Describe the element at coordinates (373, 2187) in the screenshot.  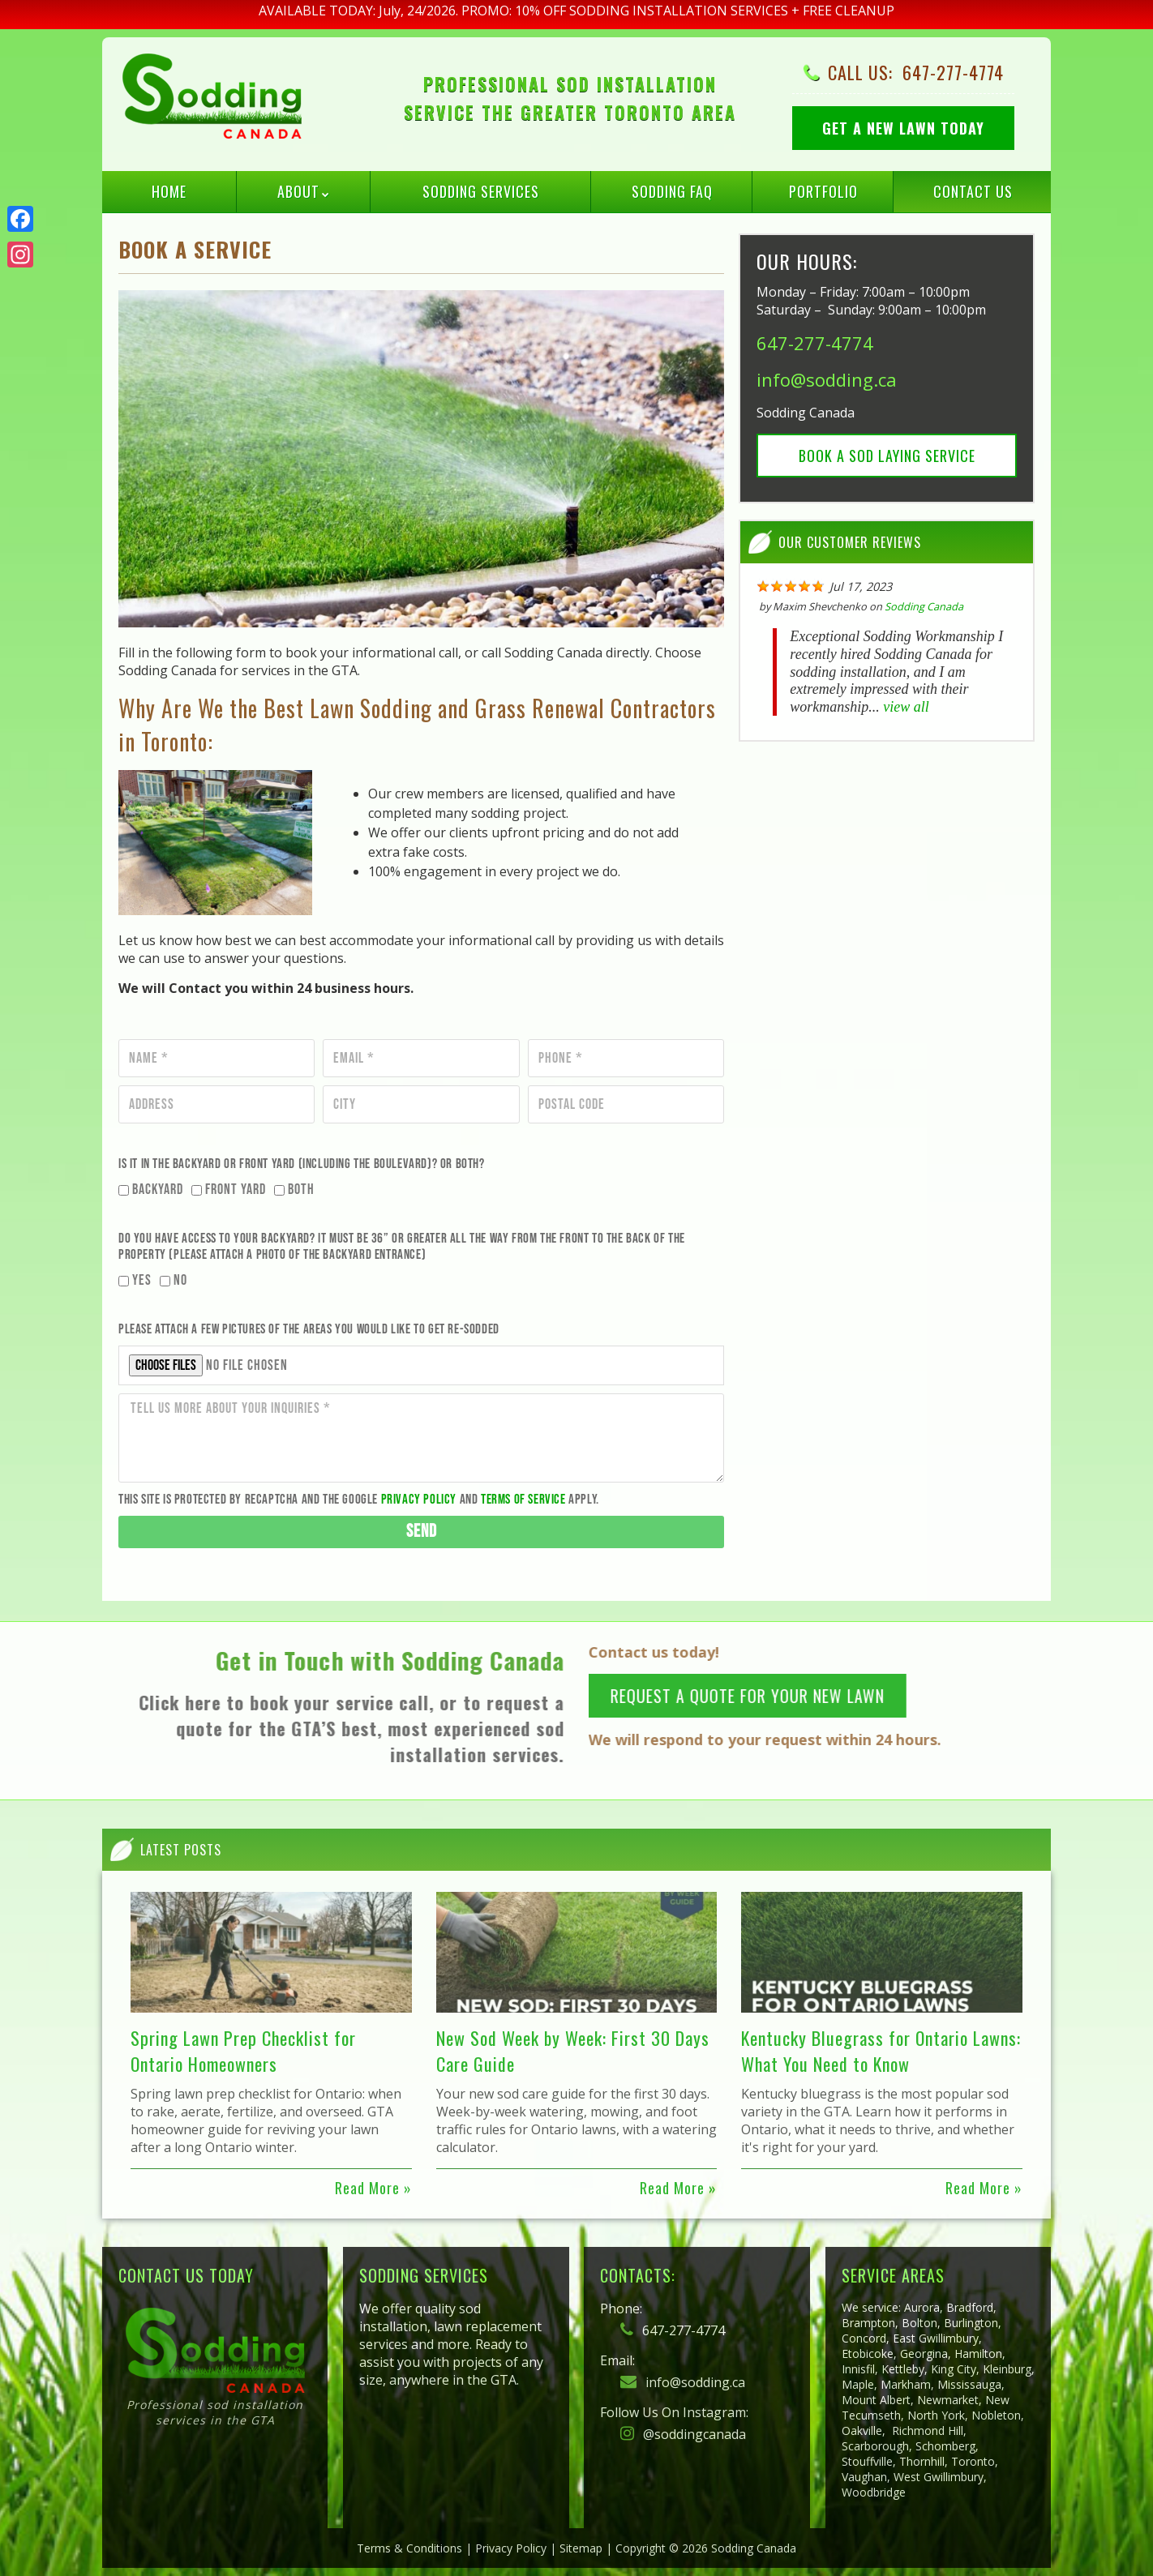
I see `Read More »` at that location.